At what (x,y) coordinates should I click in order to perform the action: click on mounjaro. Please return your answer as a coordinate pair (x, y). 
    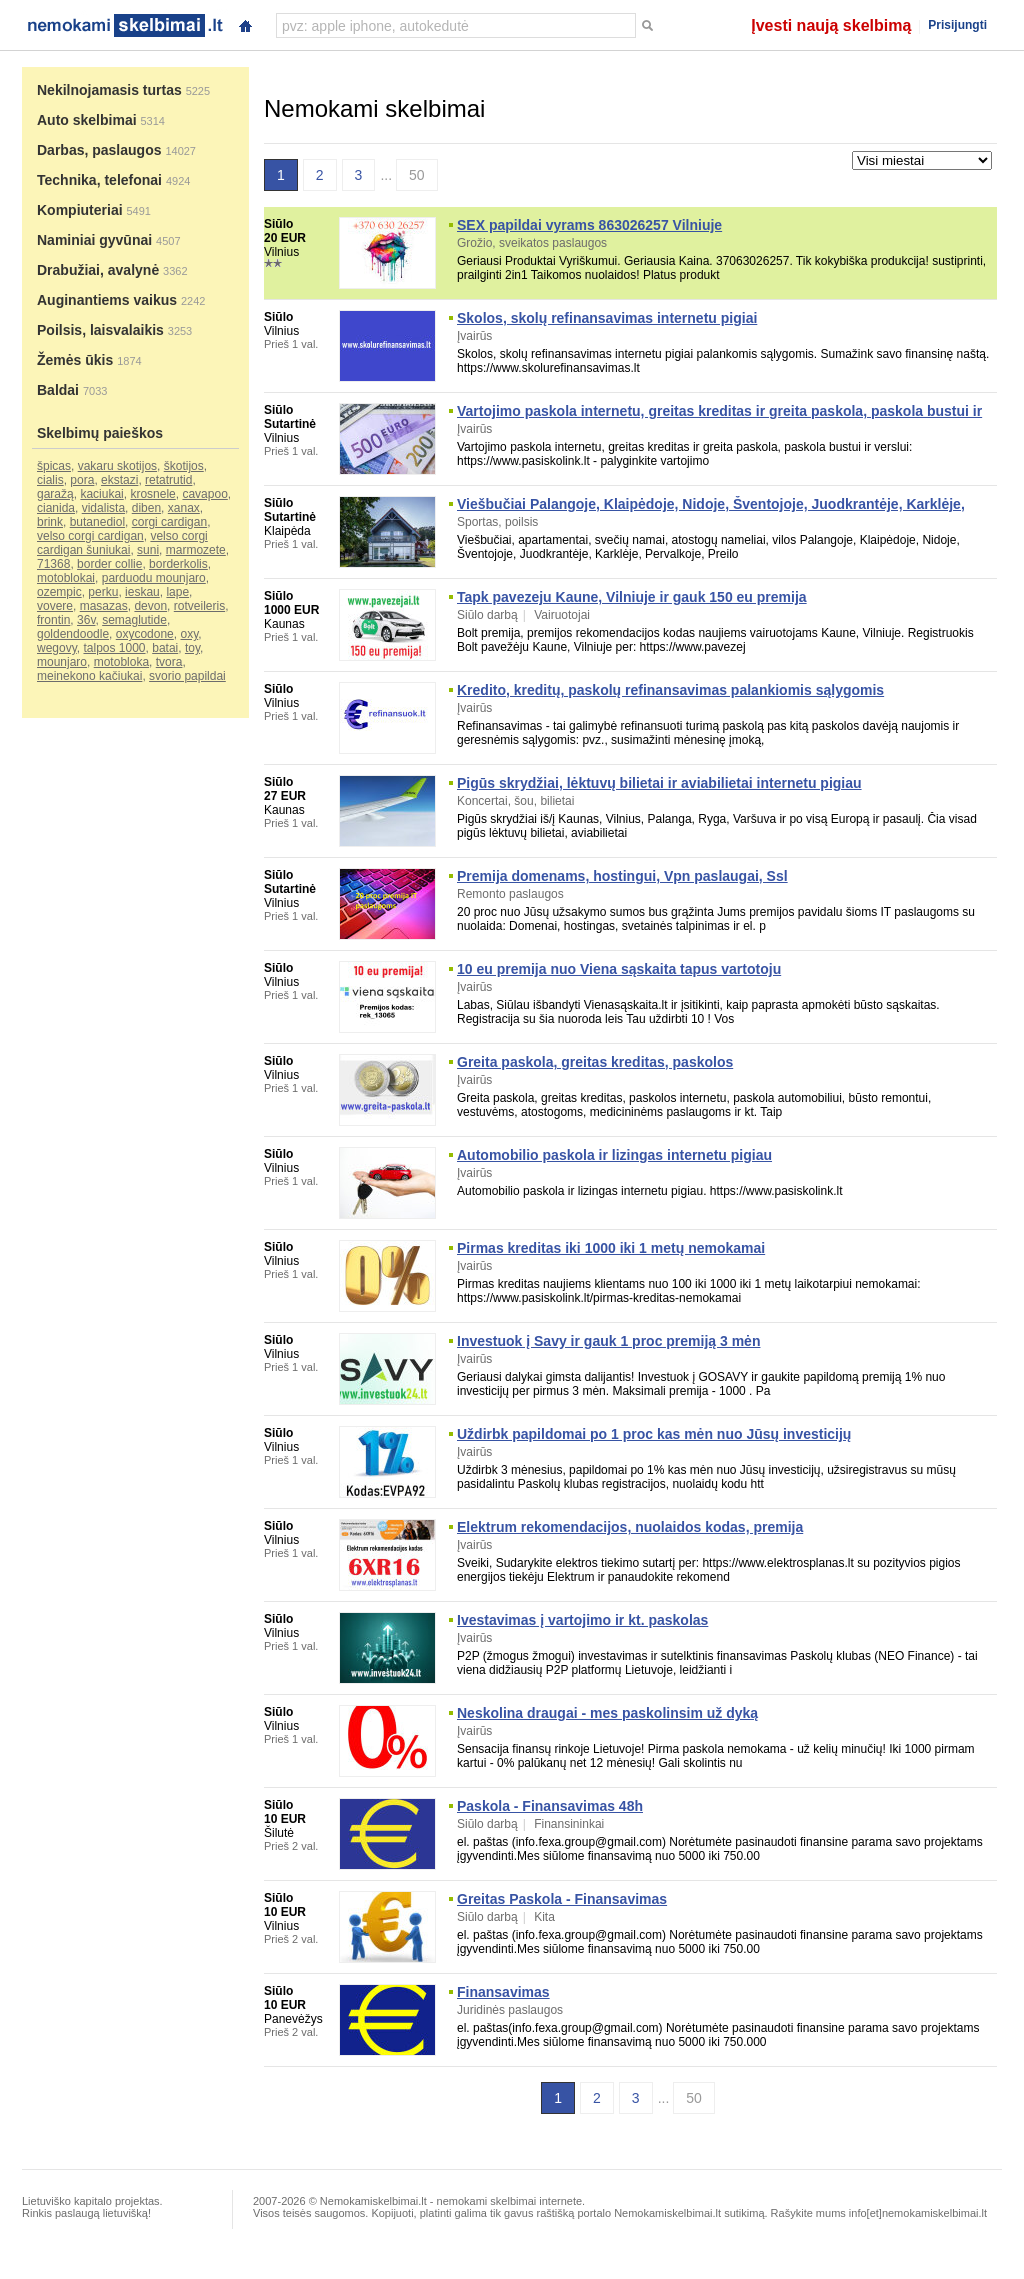
    Looking at the image, I should click on (62, 662).